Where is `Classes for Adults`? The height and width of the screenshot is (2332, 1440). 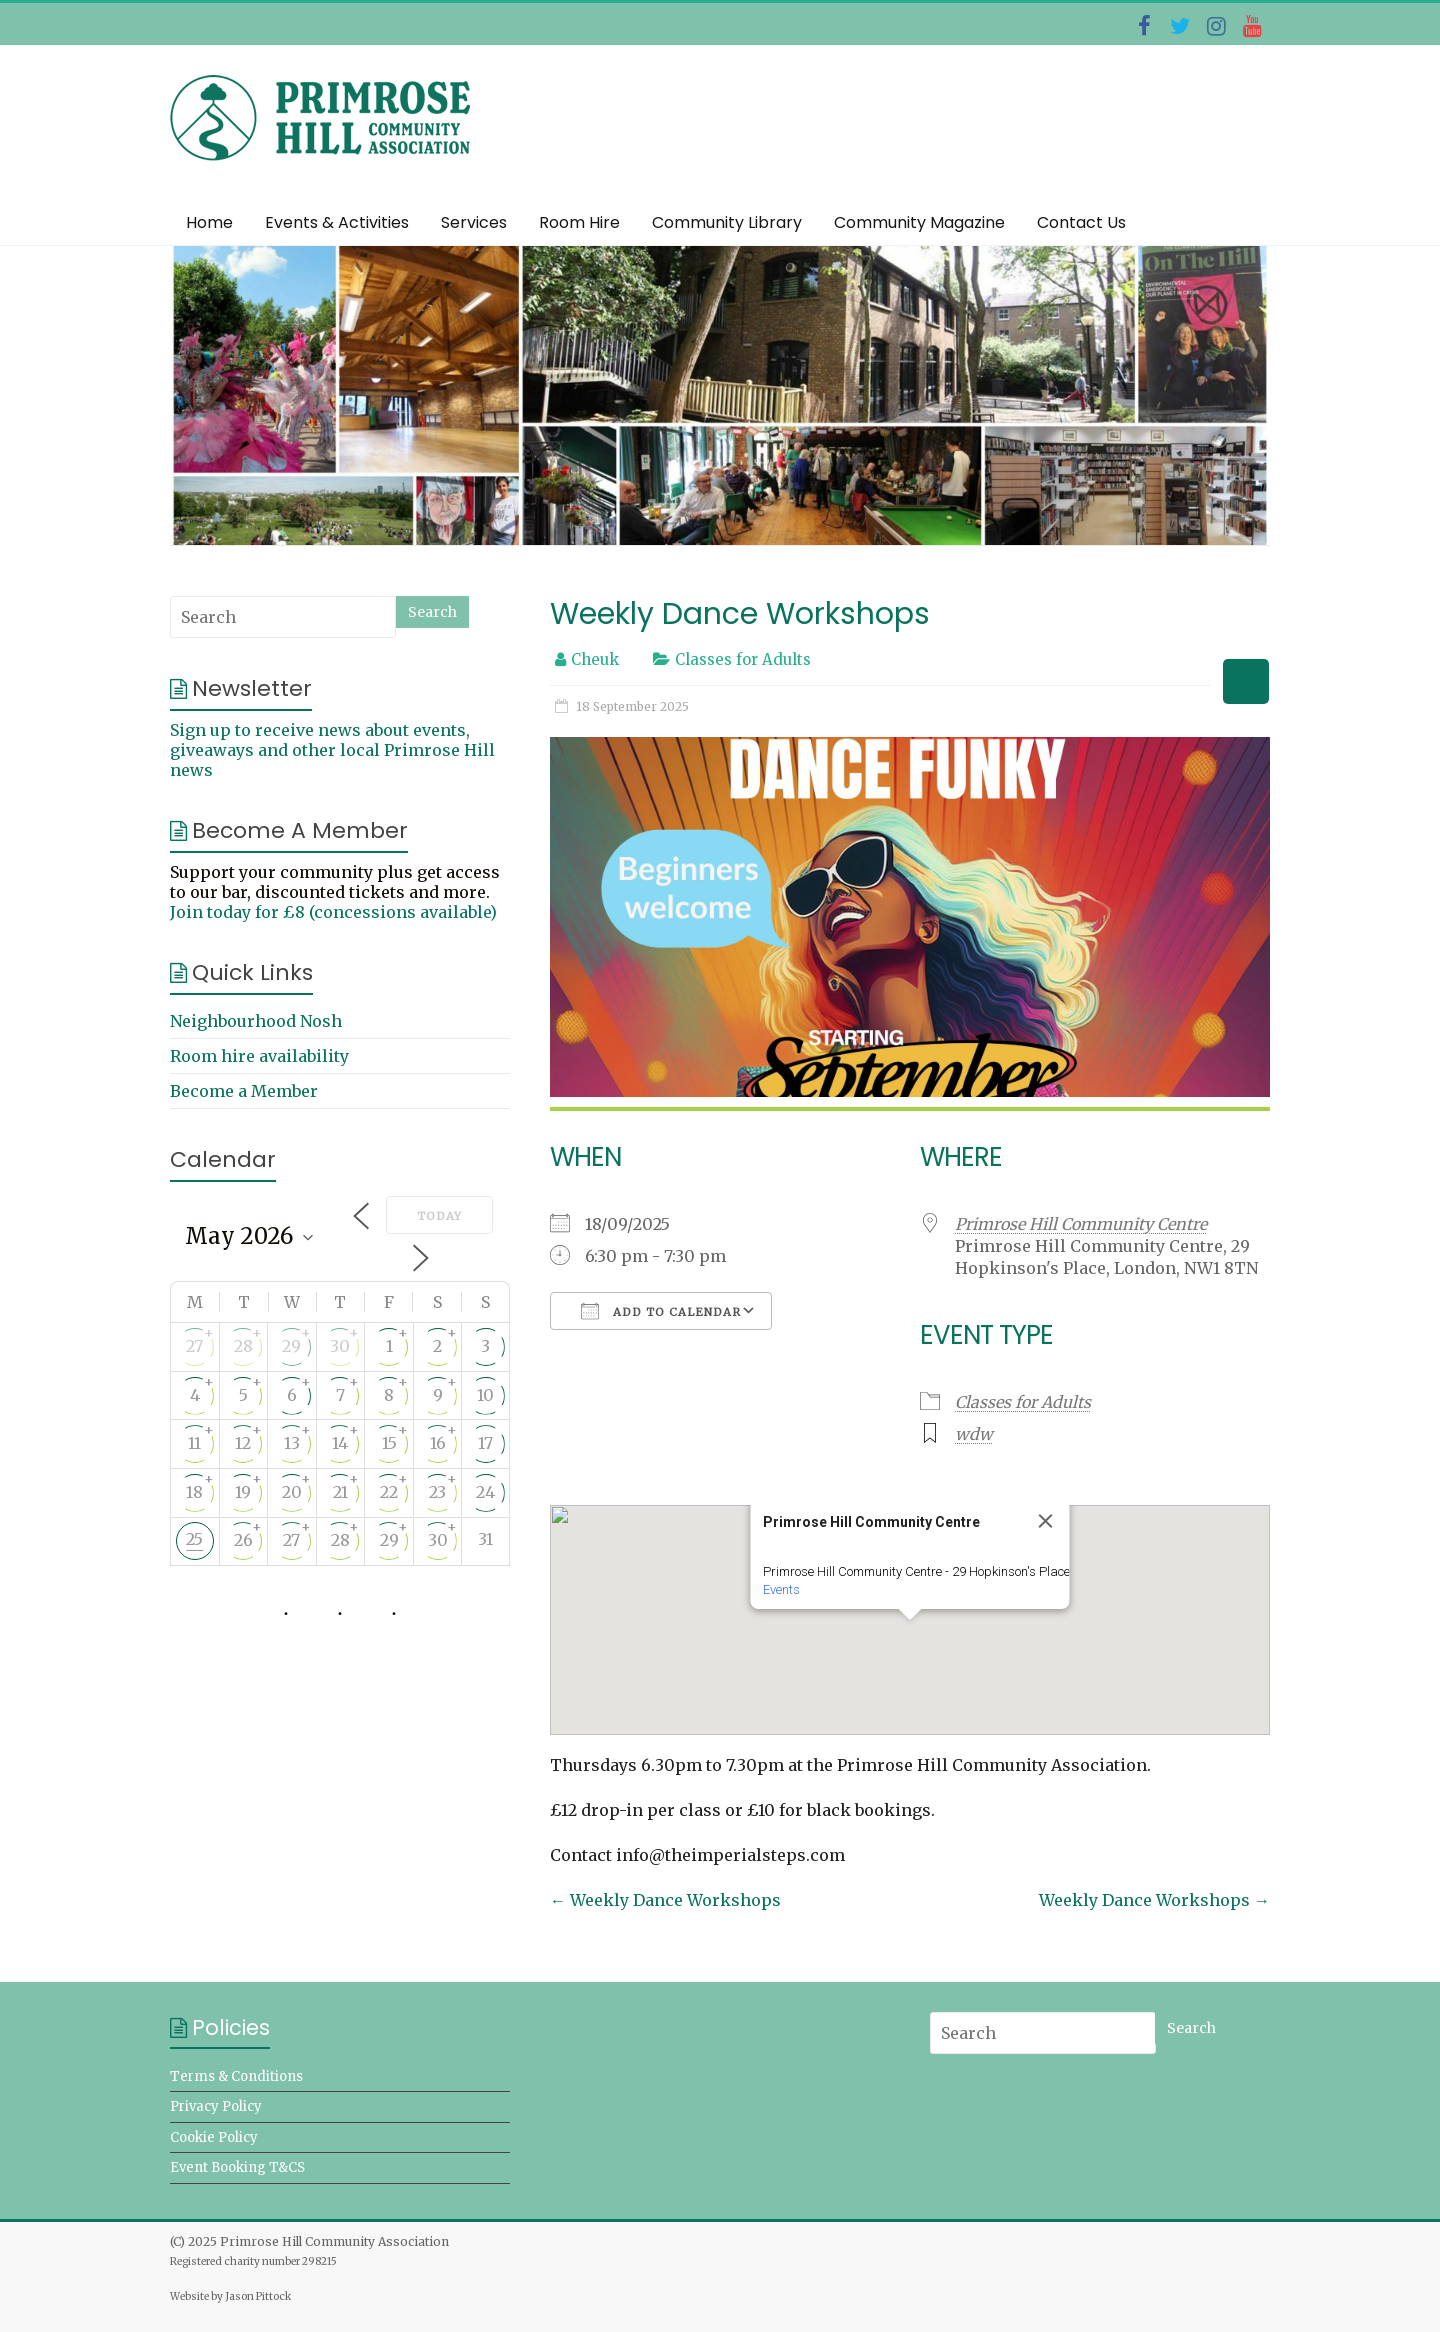
Classes for Adults is located at coordinates (743, 659).